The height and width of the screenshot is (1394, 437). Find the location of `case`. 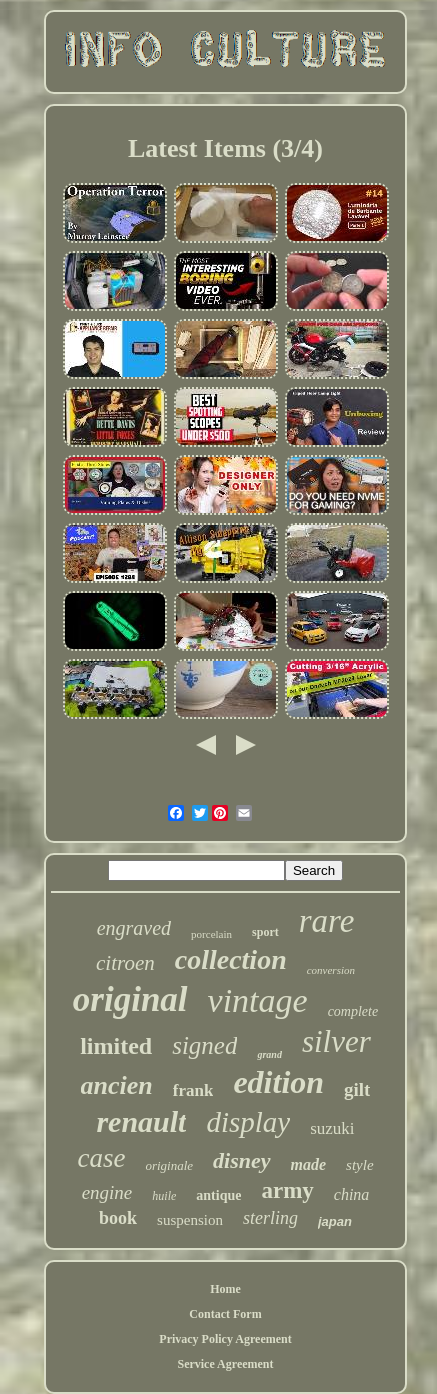

case is located at coordinates (101, 1158).